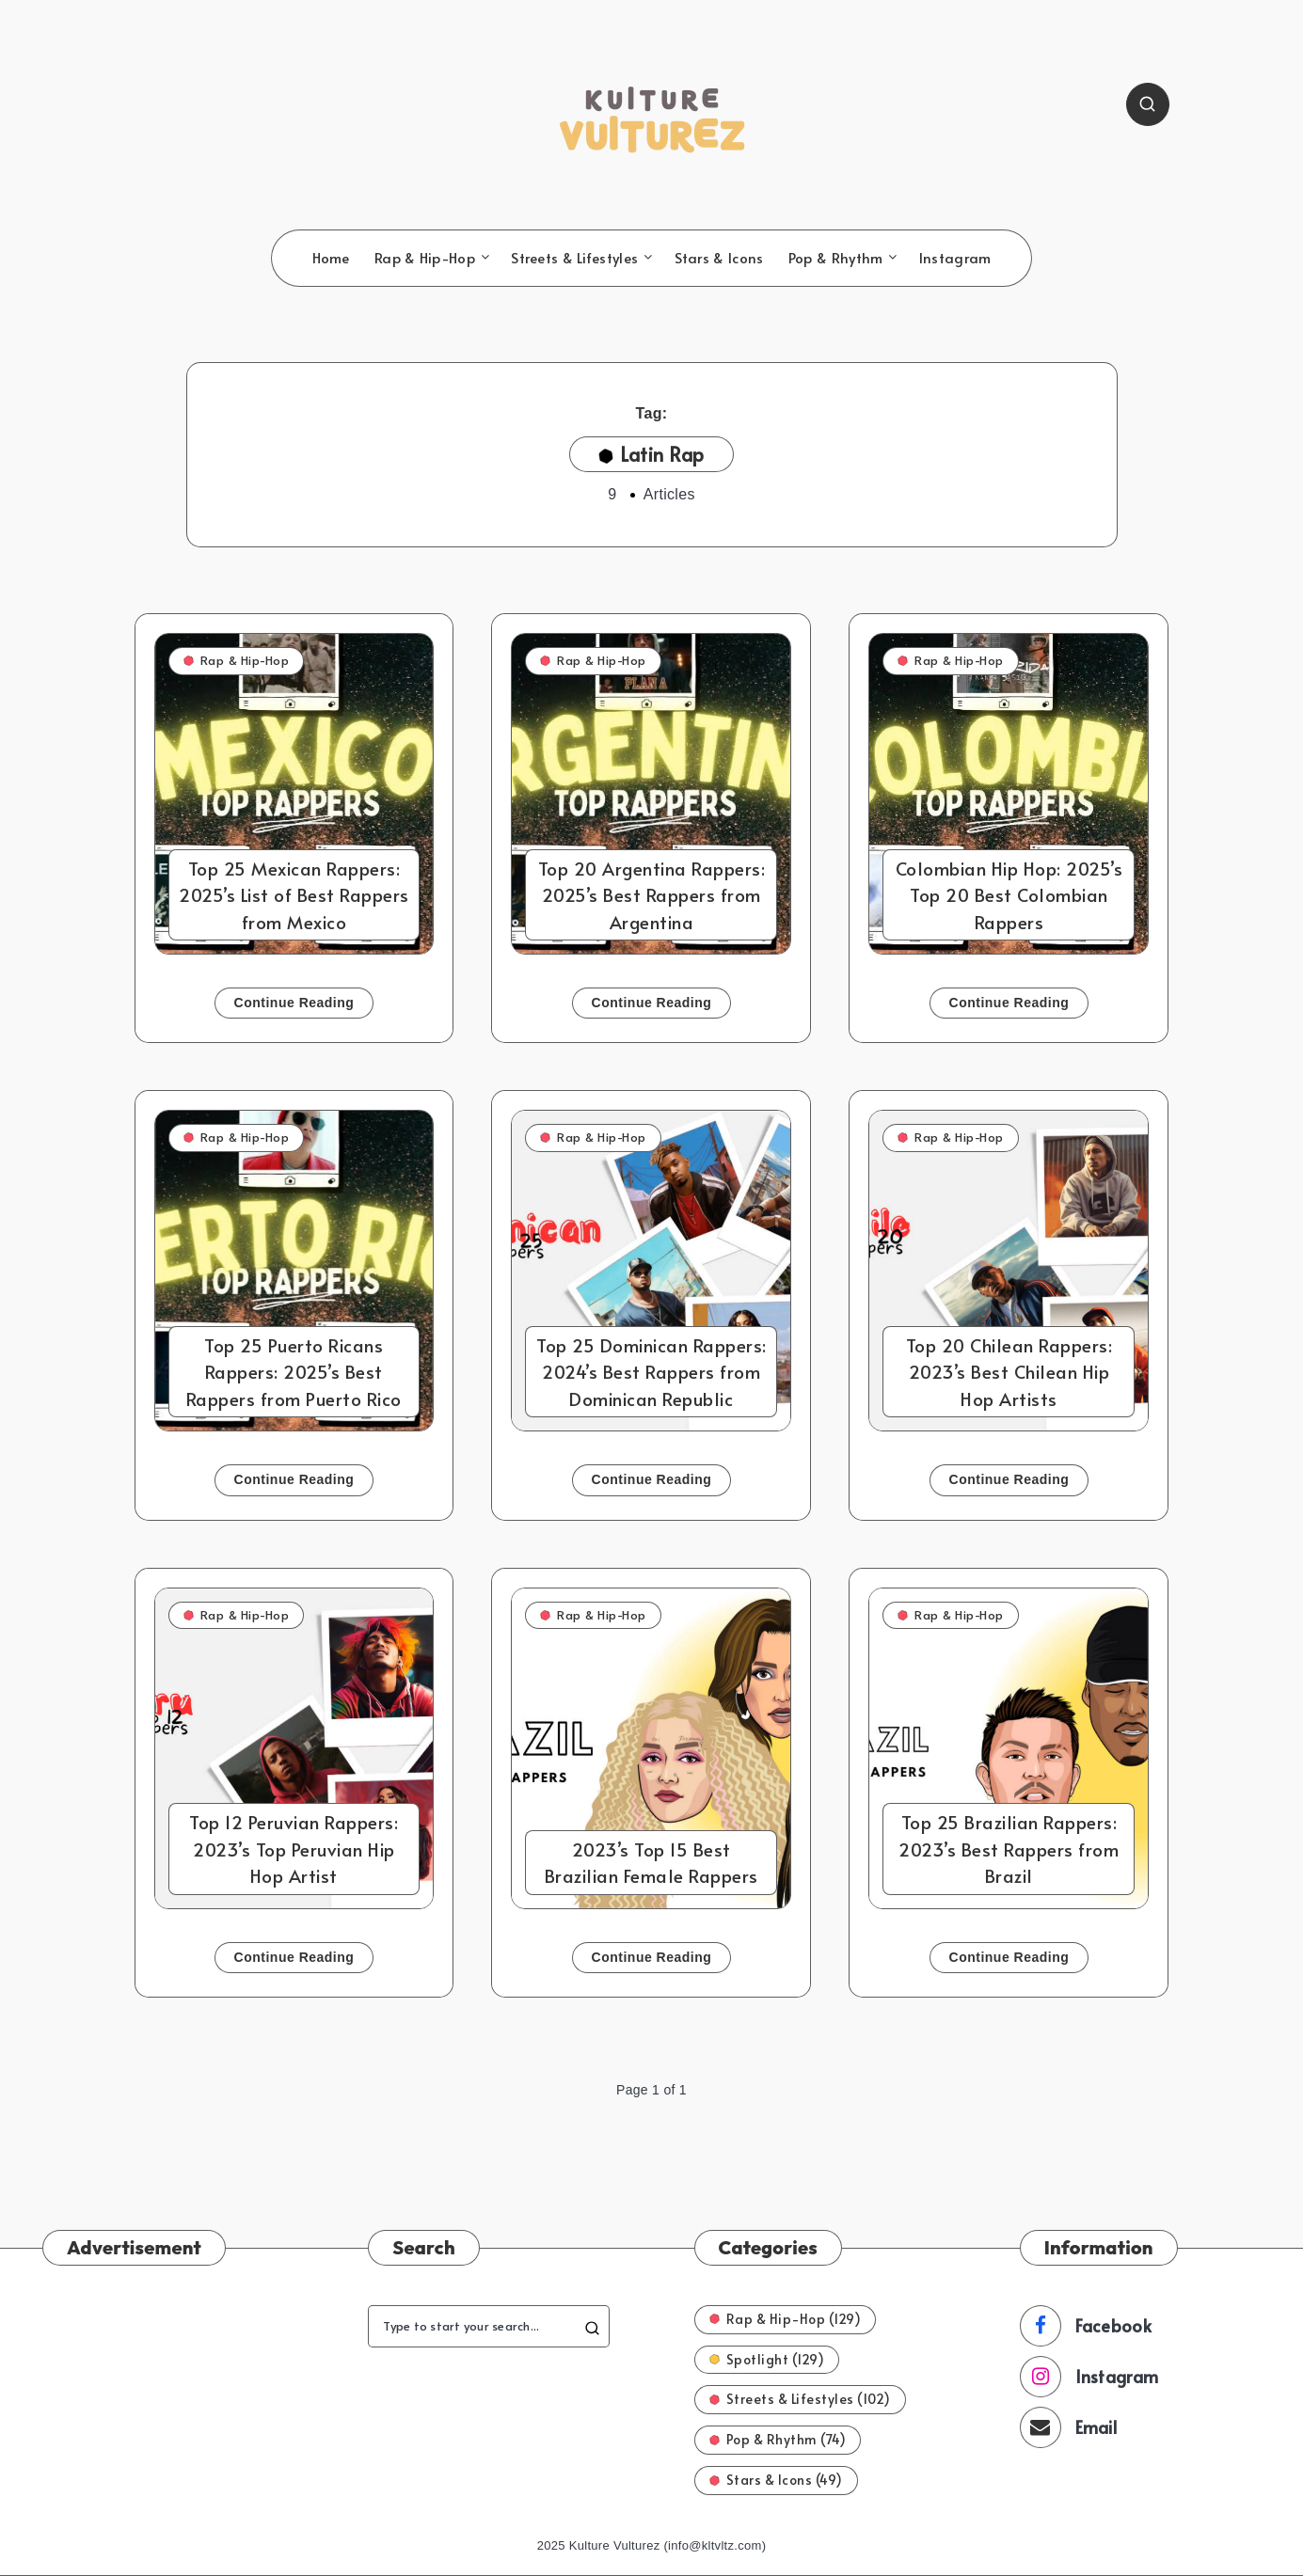  Describe the element at coordinates (574, 258) in the screenshot. I see `Streets & Lifestyles` at that location.